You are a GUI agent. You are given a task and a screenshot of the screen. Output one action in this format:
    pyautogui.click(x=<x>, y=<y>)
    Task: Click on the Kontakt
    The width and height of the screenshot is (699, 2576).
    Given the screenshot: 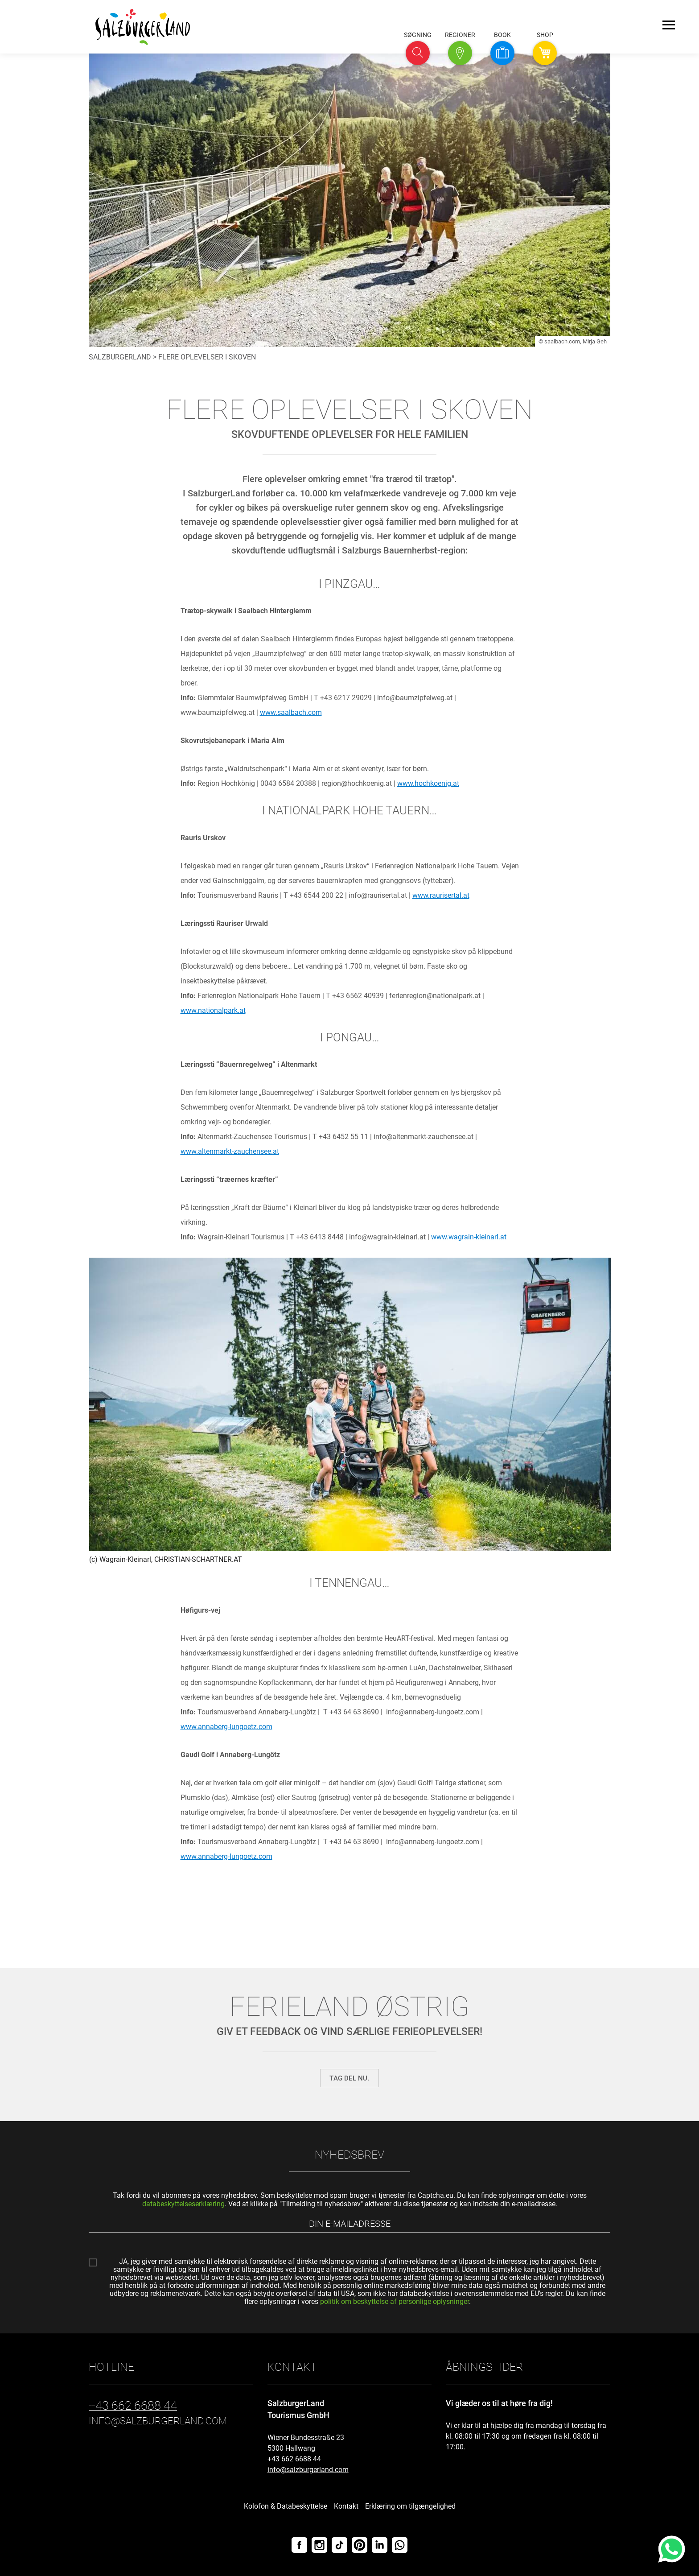 What is the action you would take?
    pyautogui.click(x=346, y=2506)
    